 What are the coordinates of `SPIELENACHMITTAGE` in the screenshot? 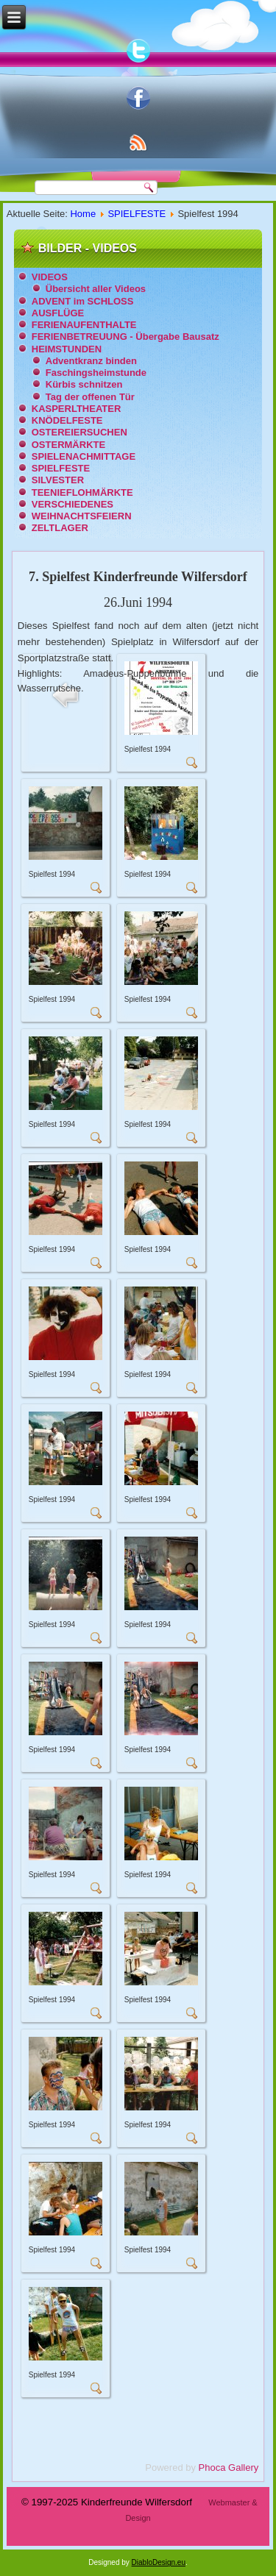 It's located at (83, 456).